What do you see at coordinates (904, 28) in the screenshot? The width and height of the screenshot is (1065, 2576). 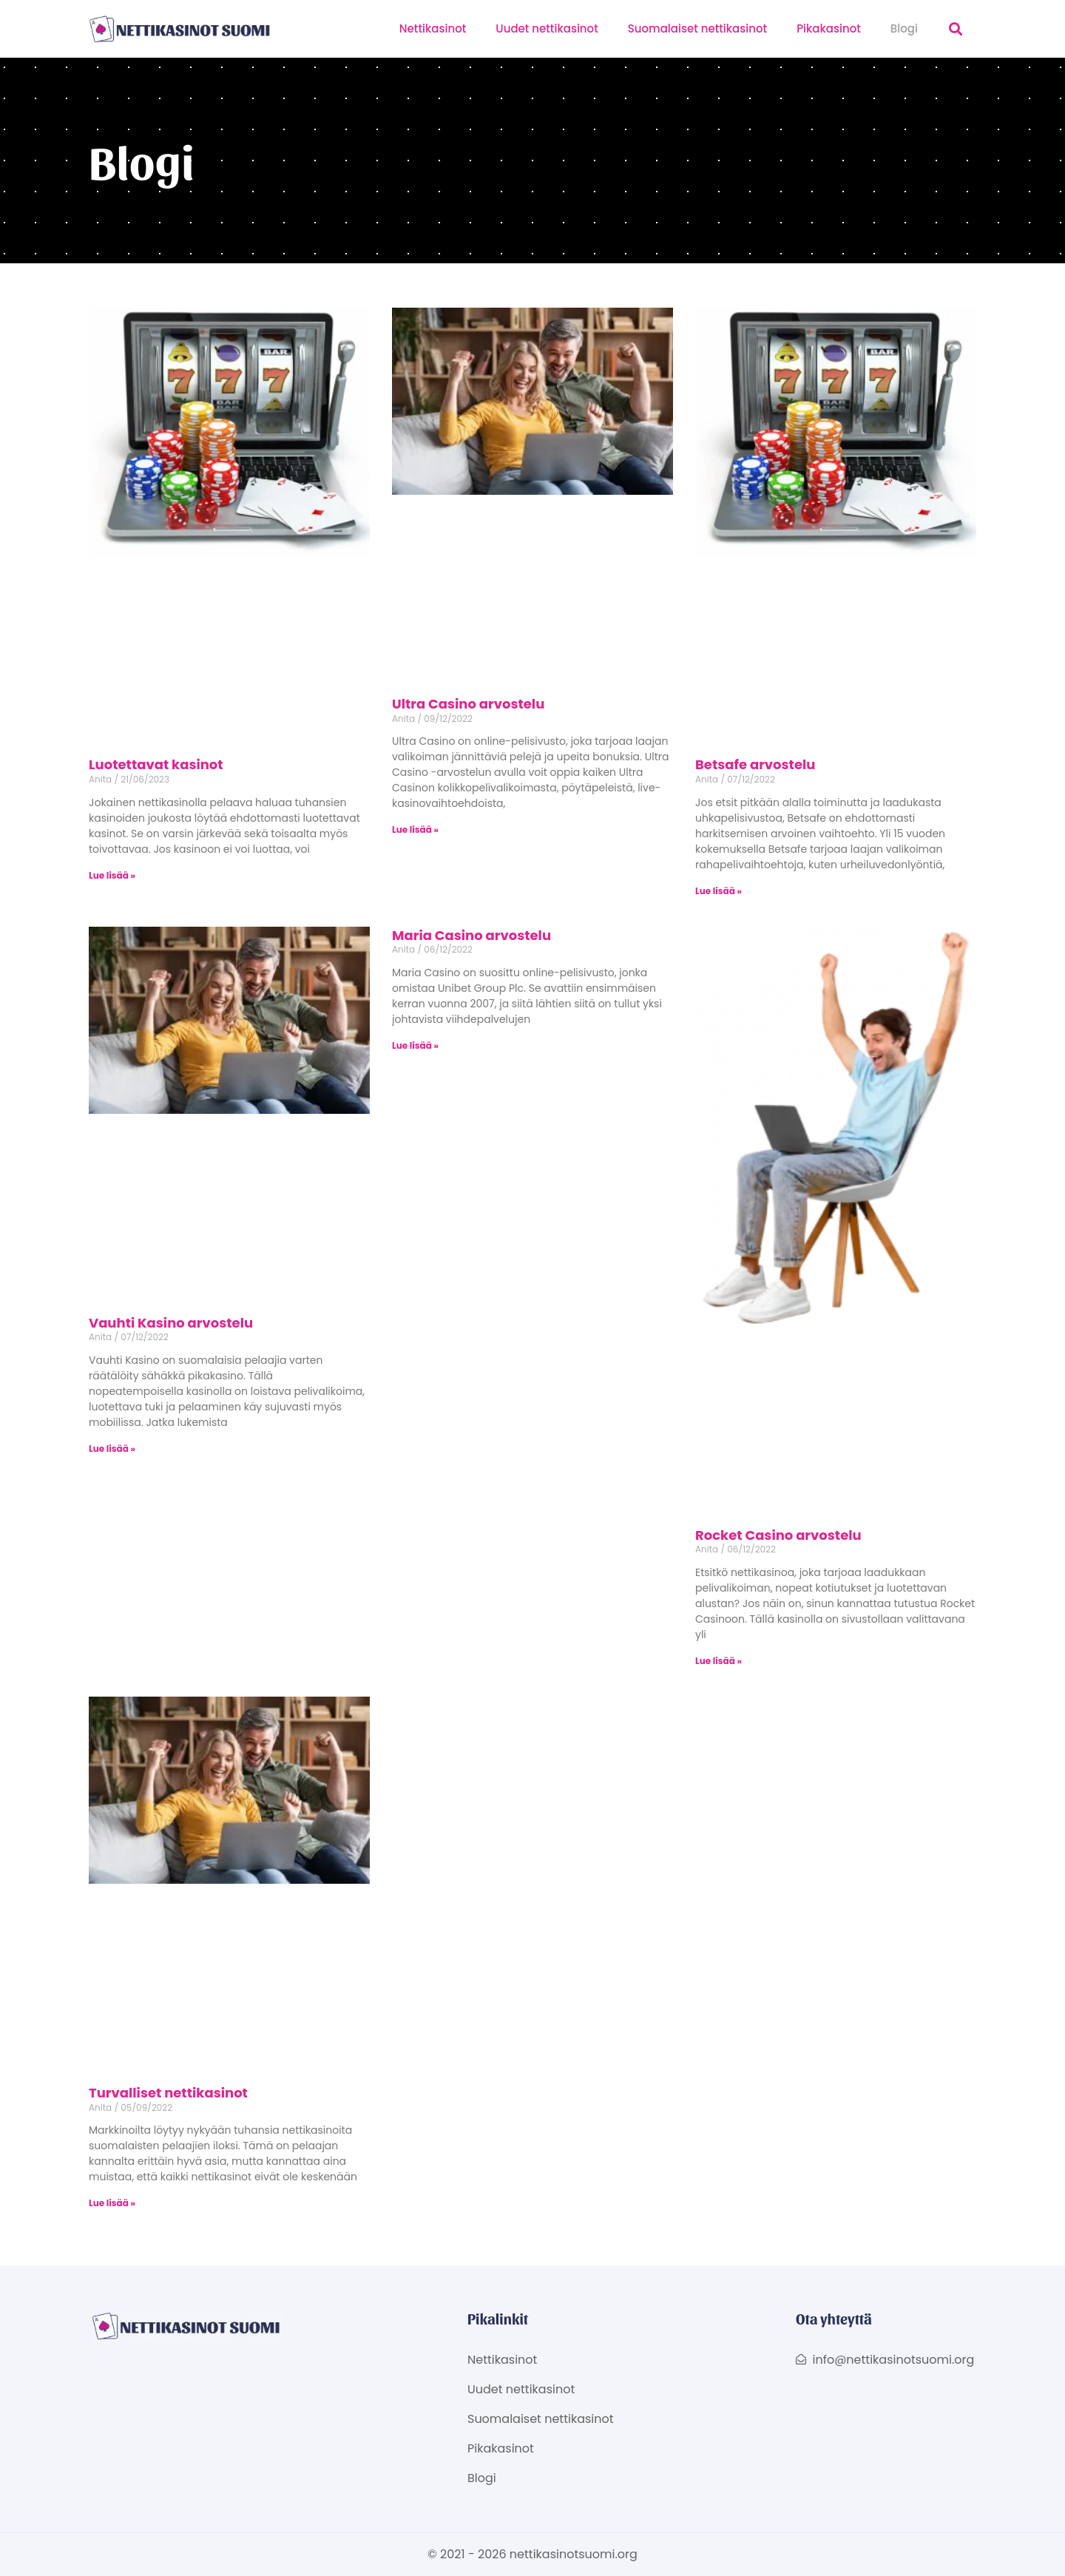 I see `Blogi` at bounding box center [904, 28].